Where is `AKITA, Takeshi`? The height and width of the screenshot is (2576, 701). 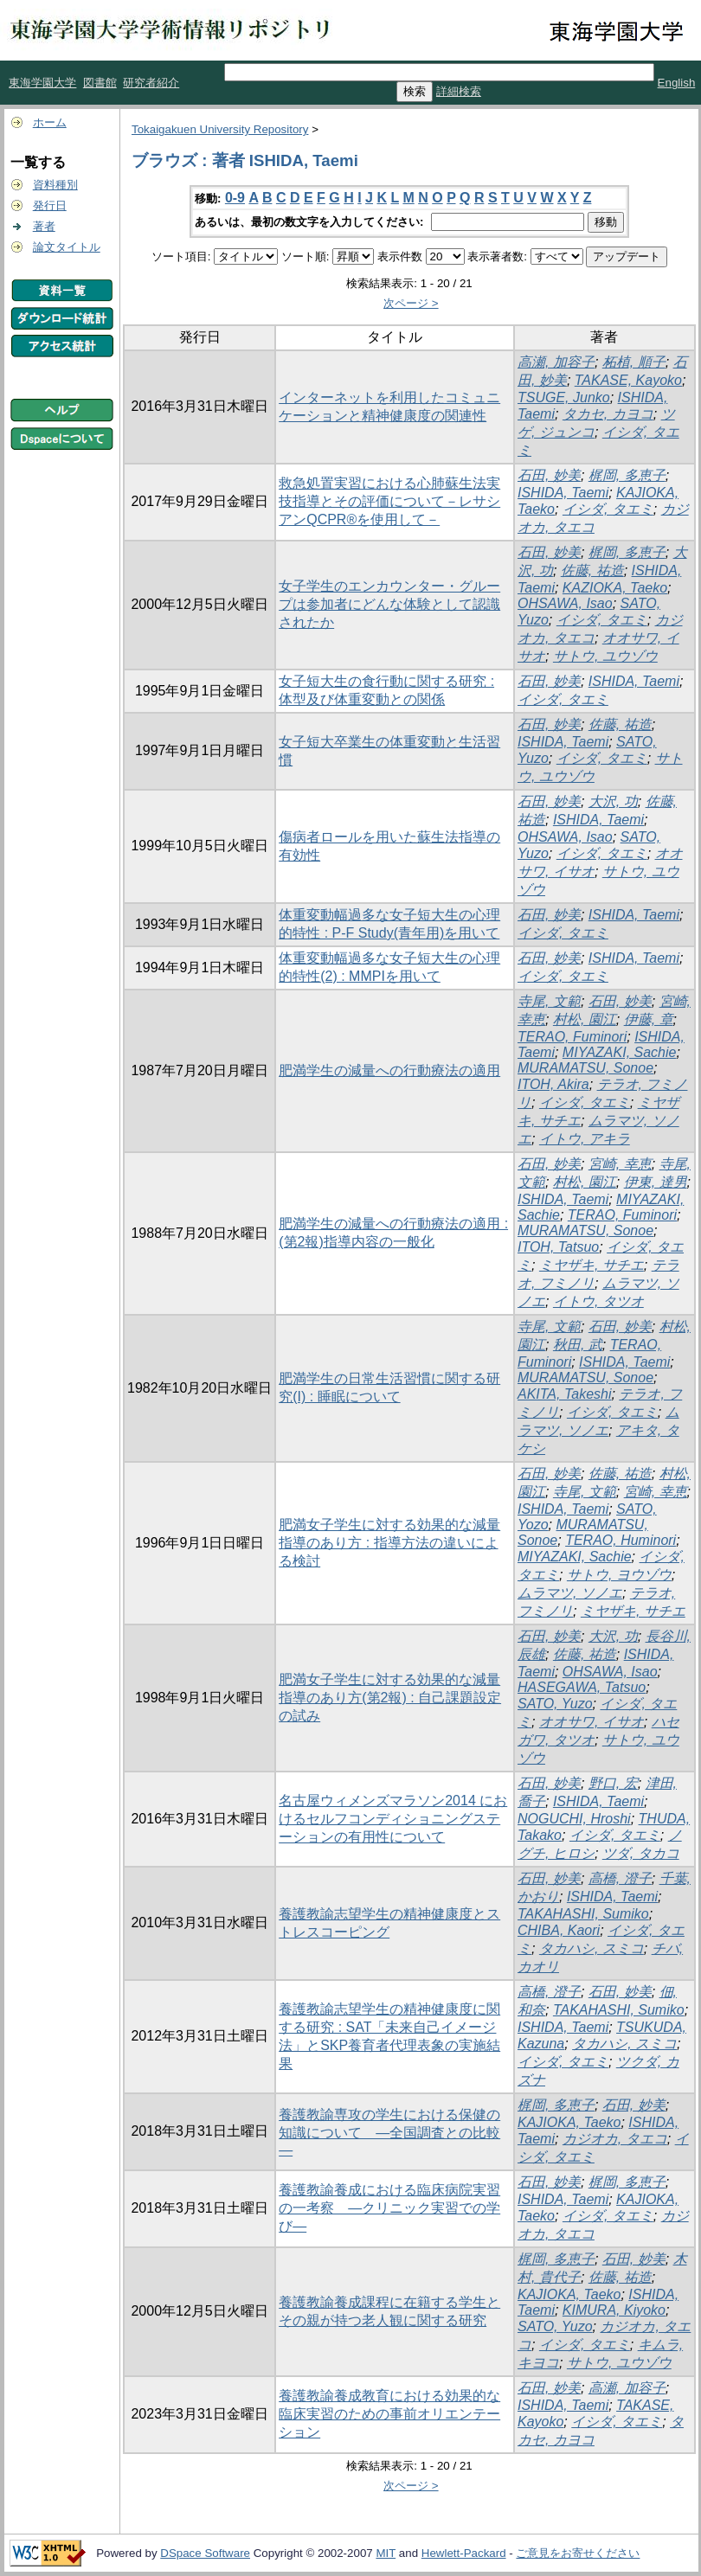
AKITA, Takeshi is located at coordinates (565, 1394).